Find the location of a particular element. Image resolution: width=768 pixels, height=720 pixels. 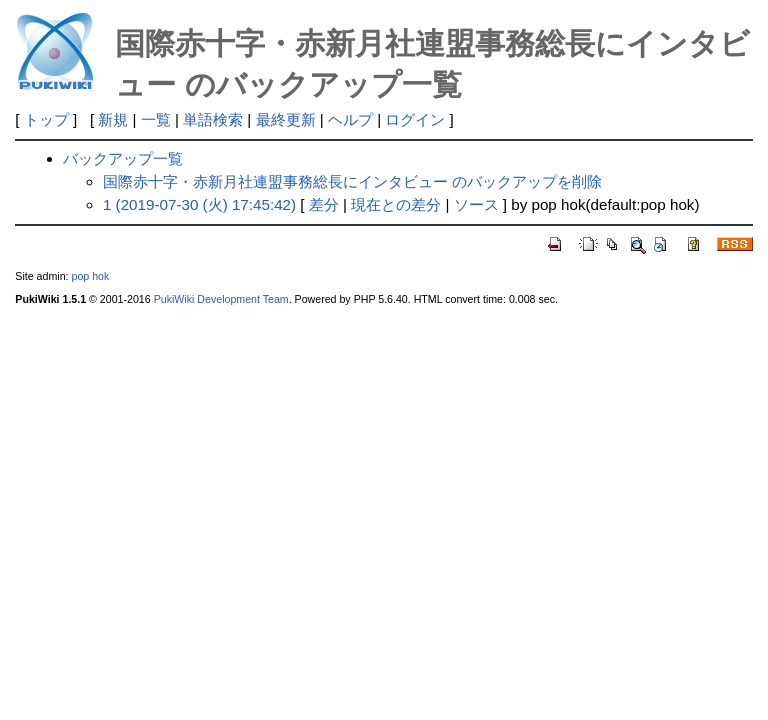

バックアップ一覧 is located at coordinates (123, 158).